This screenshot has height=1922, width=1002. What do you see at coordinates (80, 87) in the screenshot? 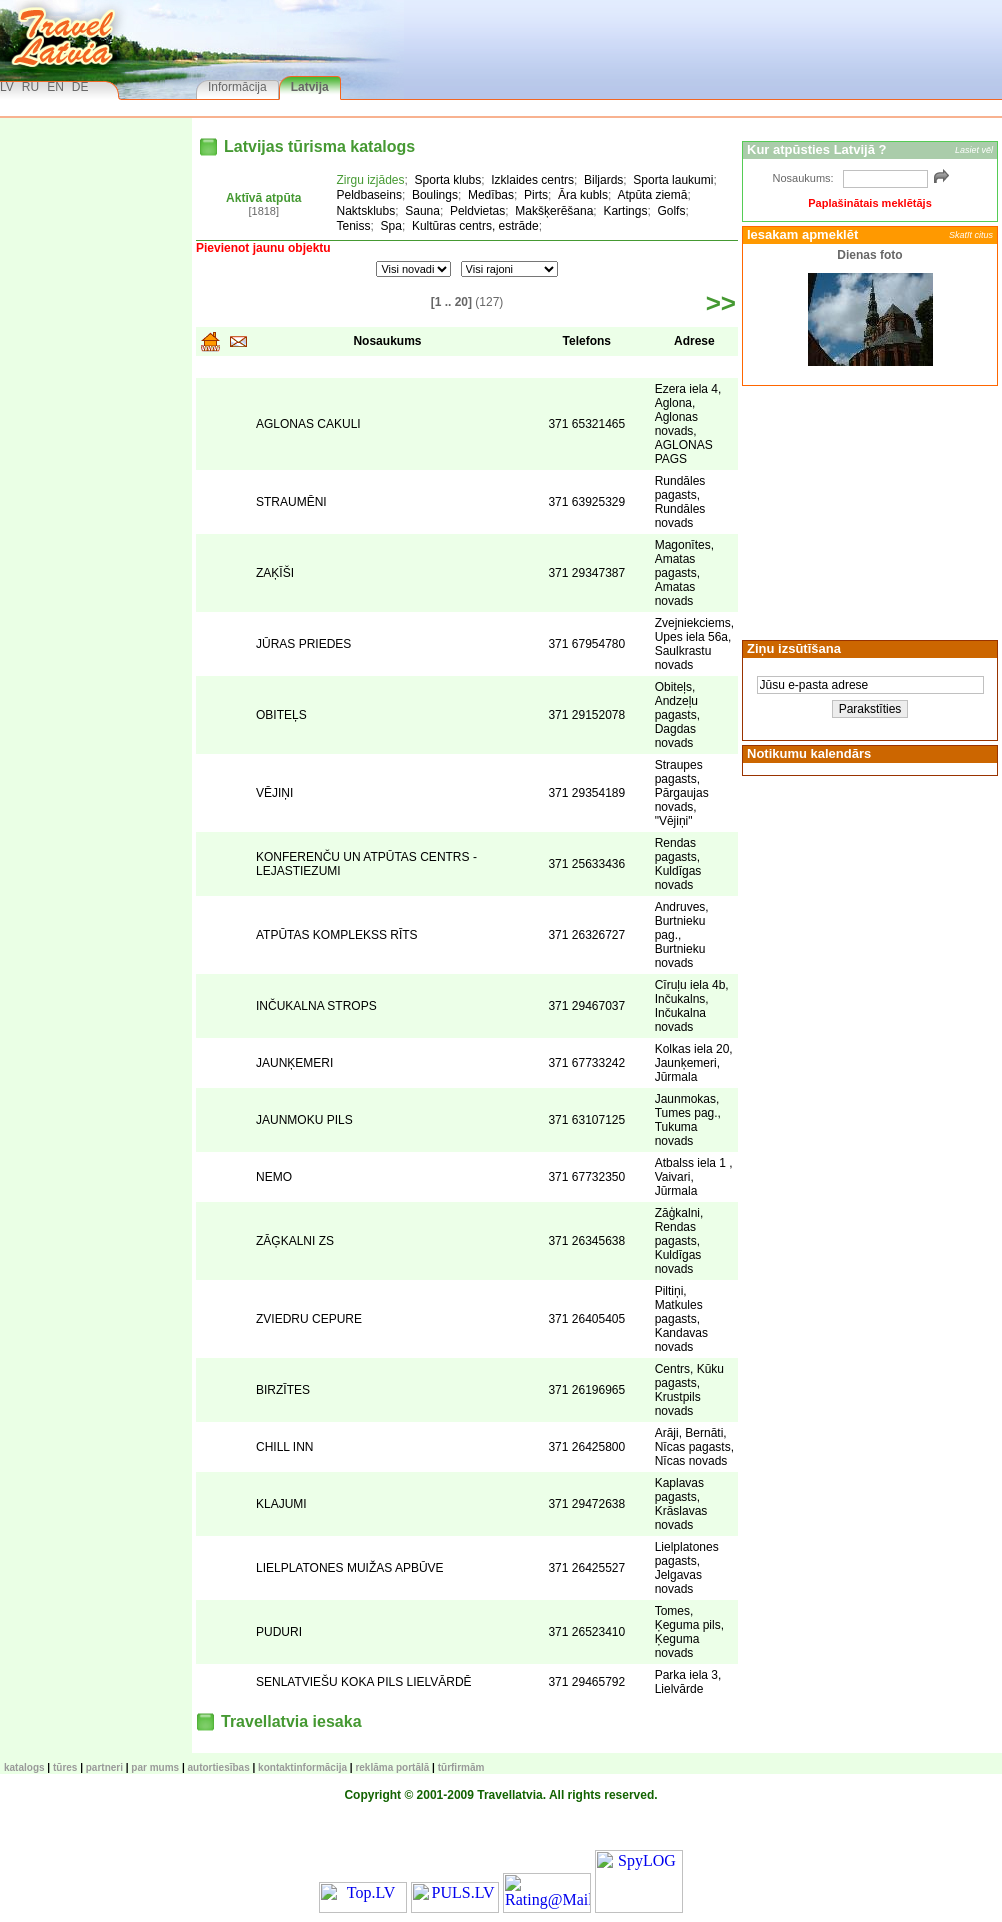
I see `DE` at bounding box center [80, 87].